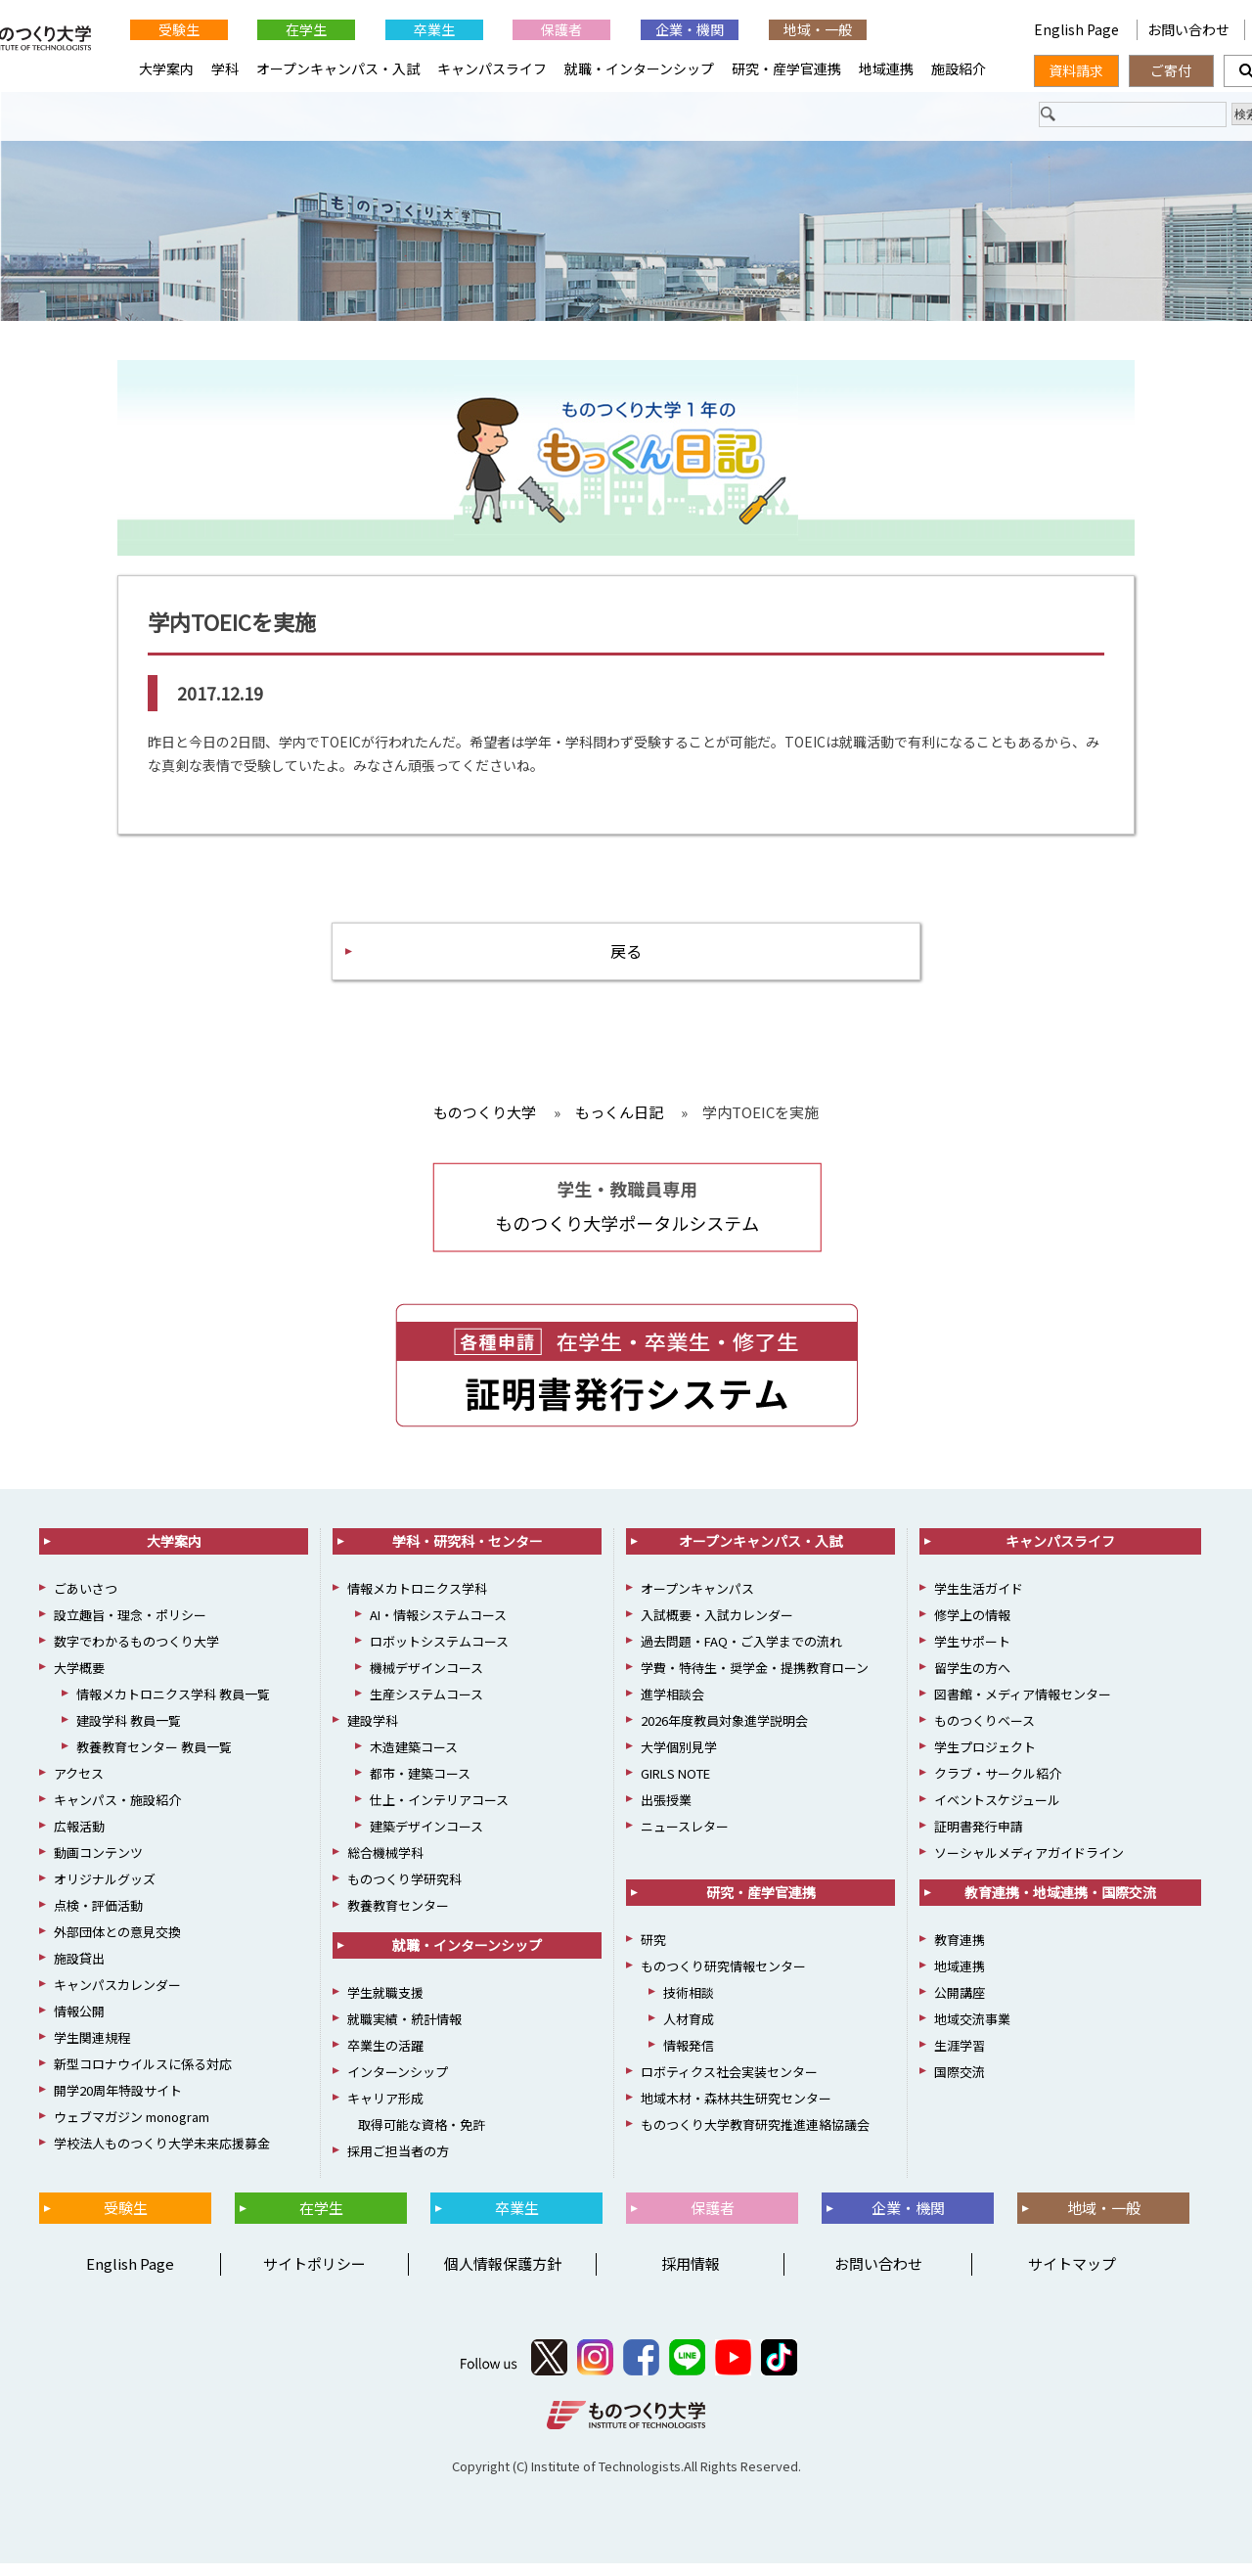 Image resolution: width=1252 pixels, height=2576 pixels. What do you see at coordinates (697, 1600) in the screenshot?
I see `オープンキャンパス` at bounding box center [697, 1600].